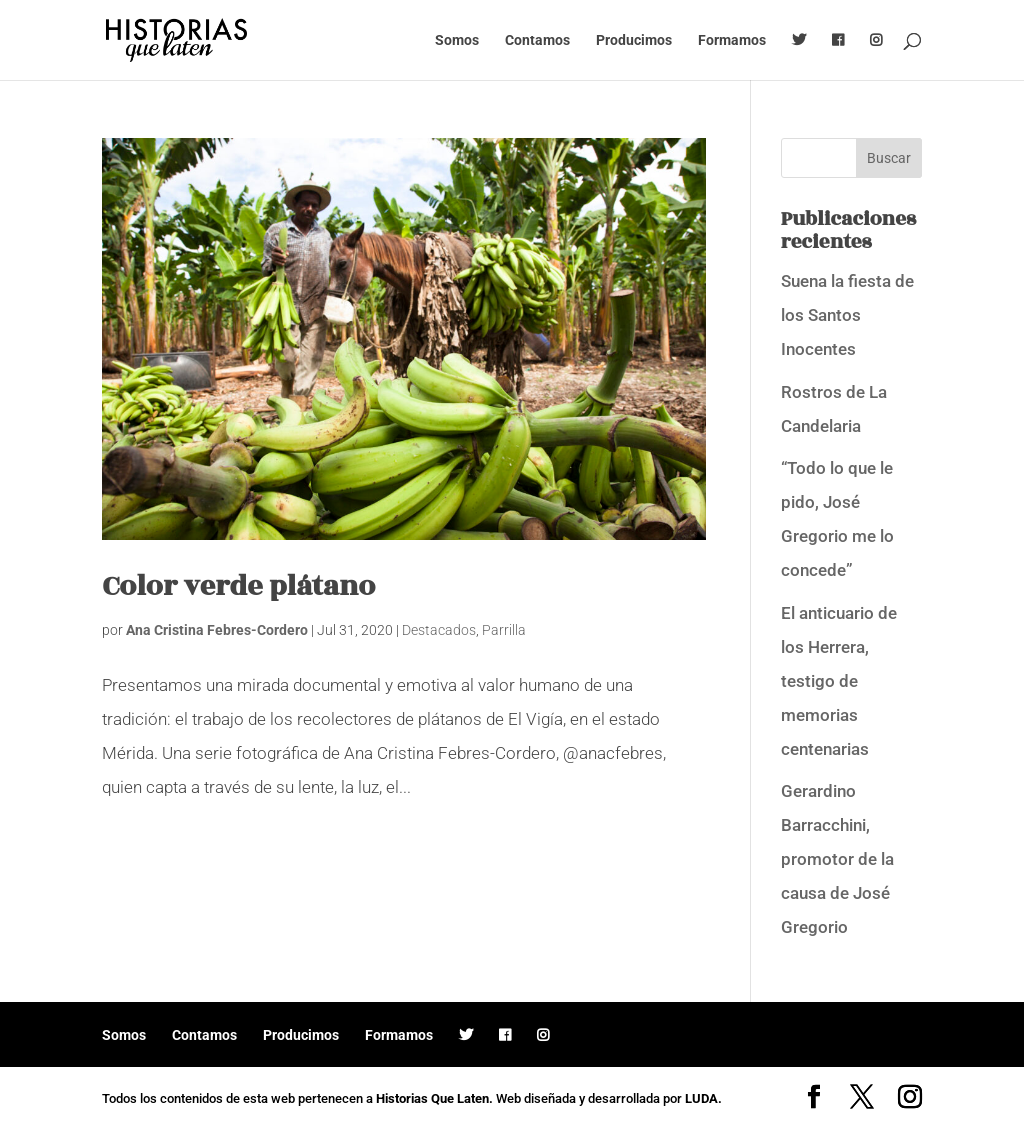 The height and width of the screenshot is (1131, 1024). Describe the element at coordinates (703, 1098) in the screenshot. I see `LUDA.` at that location.